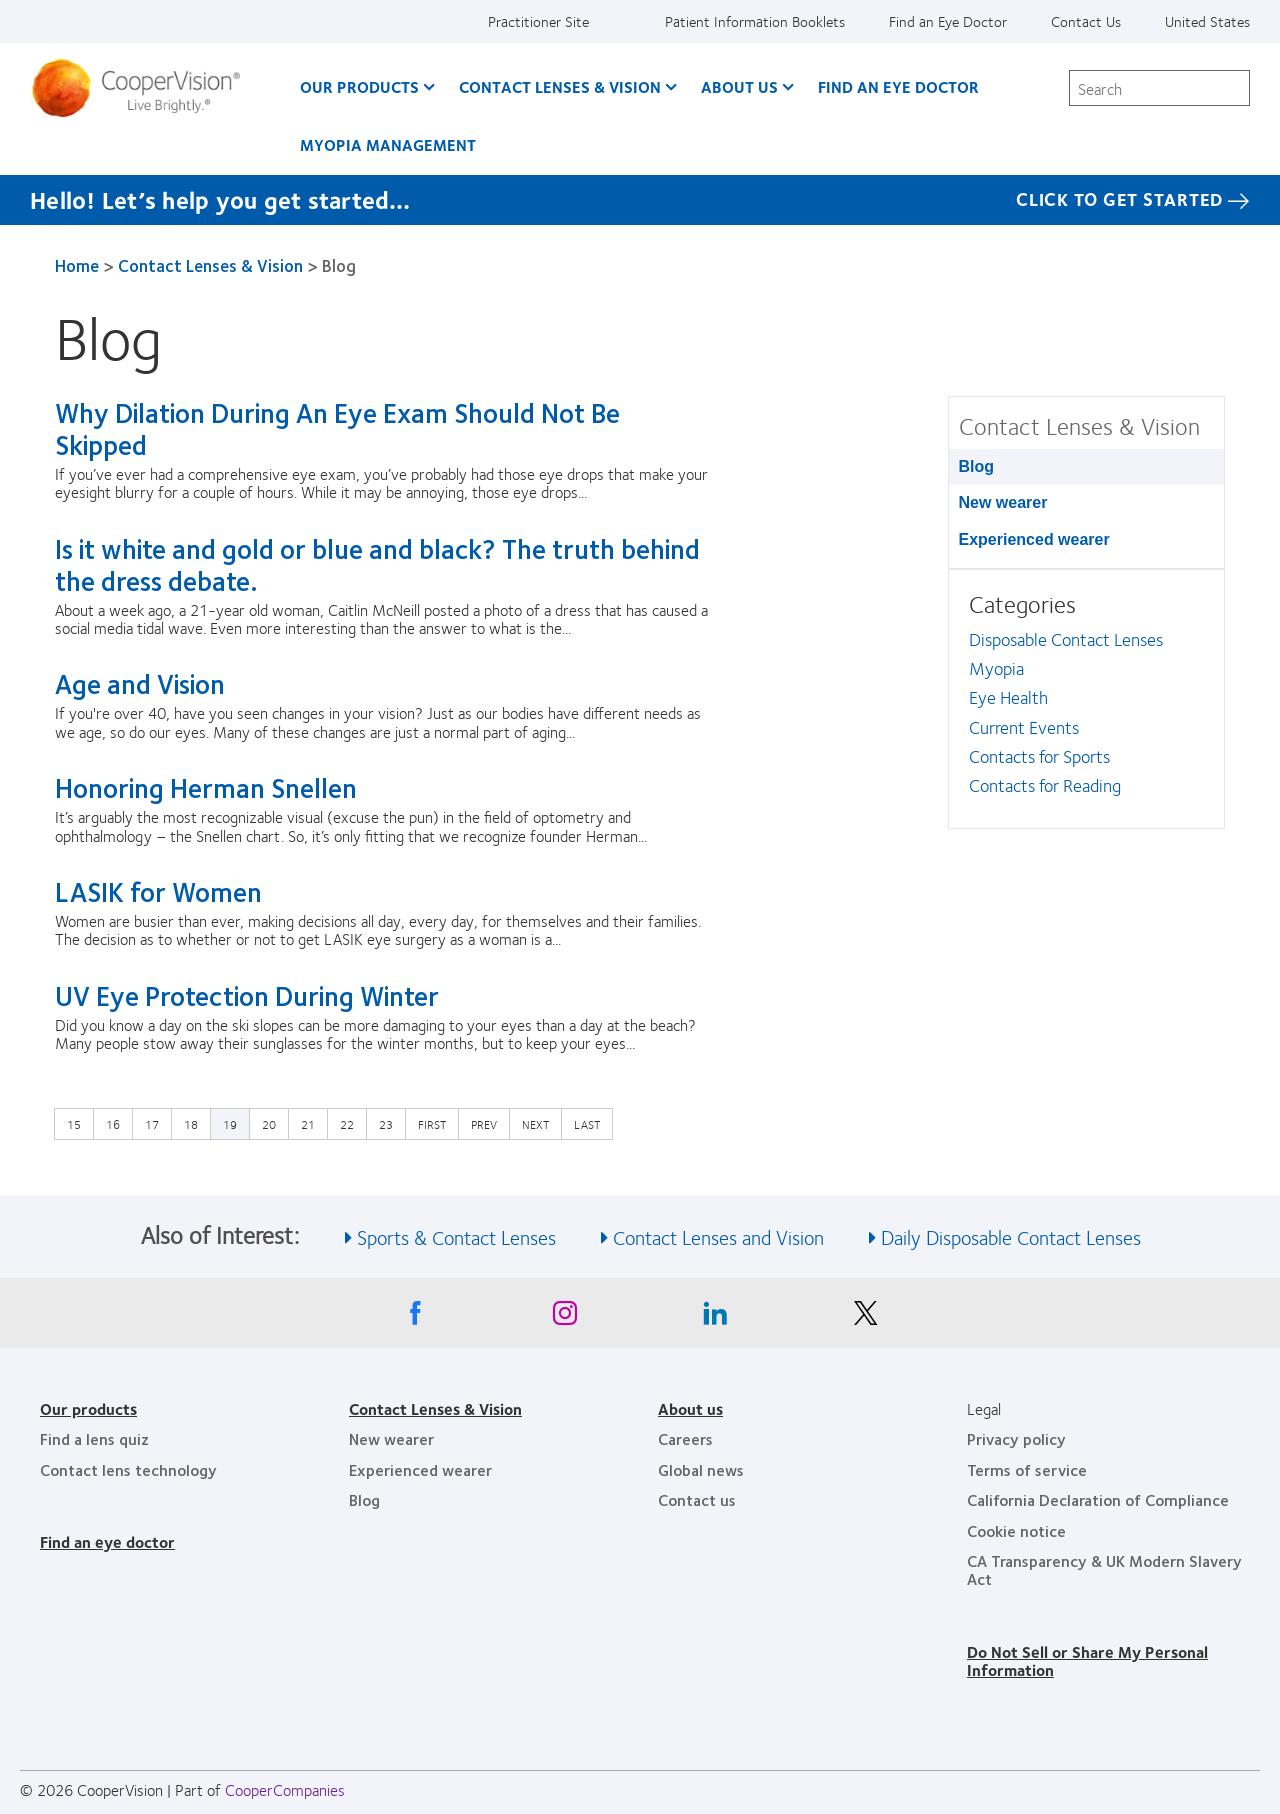 This screenshot has height=1814, width=1280. I want to click on 22, so click(352, 1123).